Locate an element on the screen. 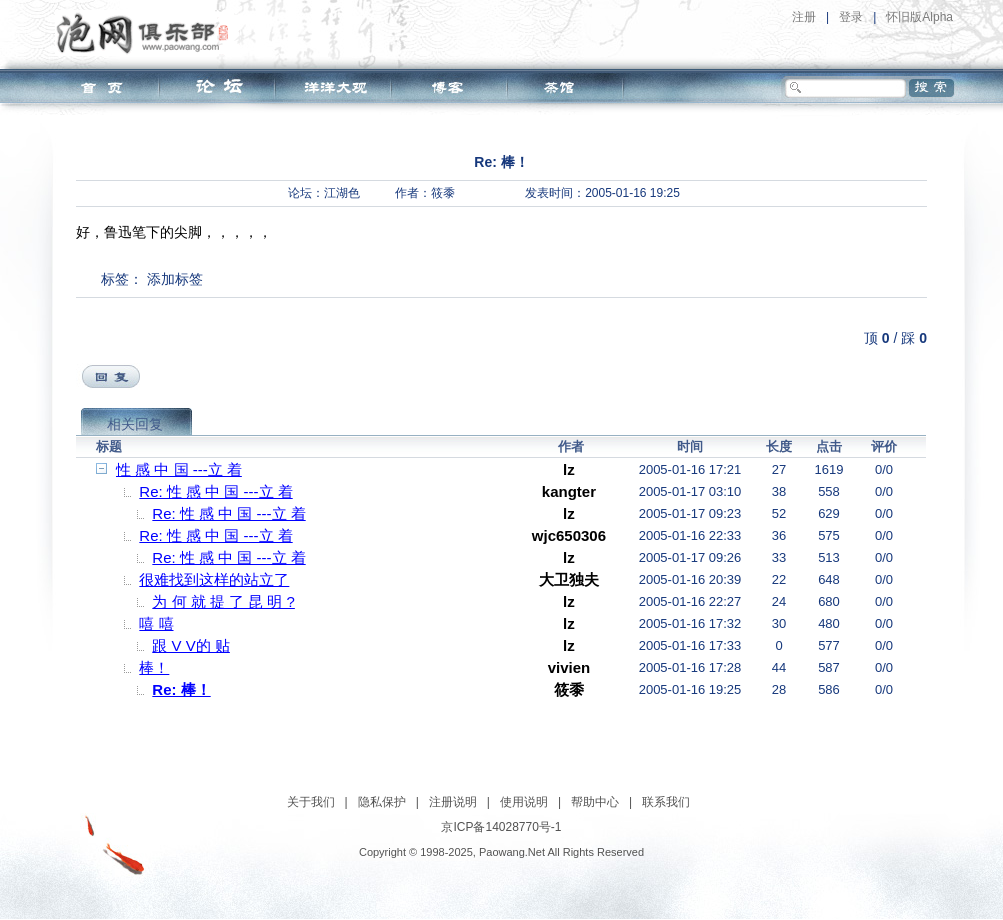  相关回复 is located at coordinates (135, 424).